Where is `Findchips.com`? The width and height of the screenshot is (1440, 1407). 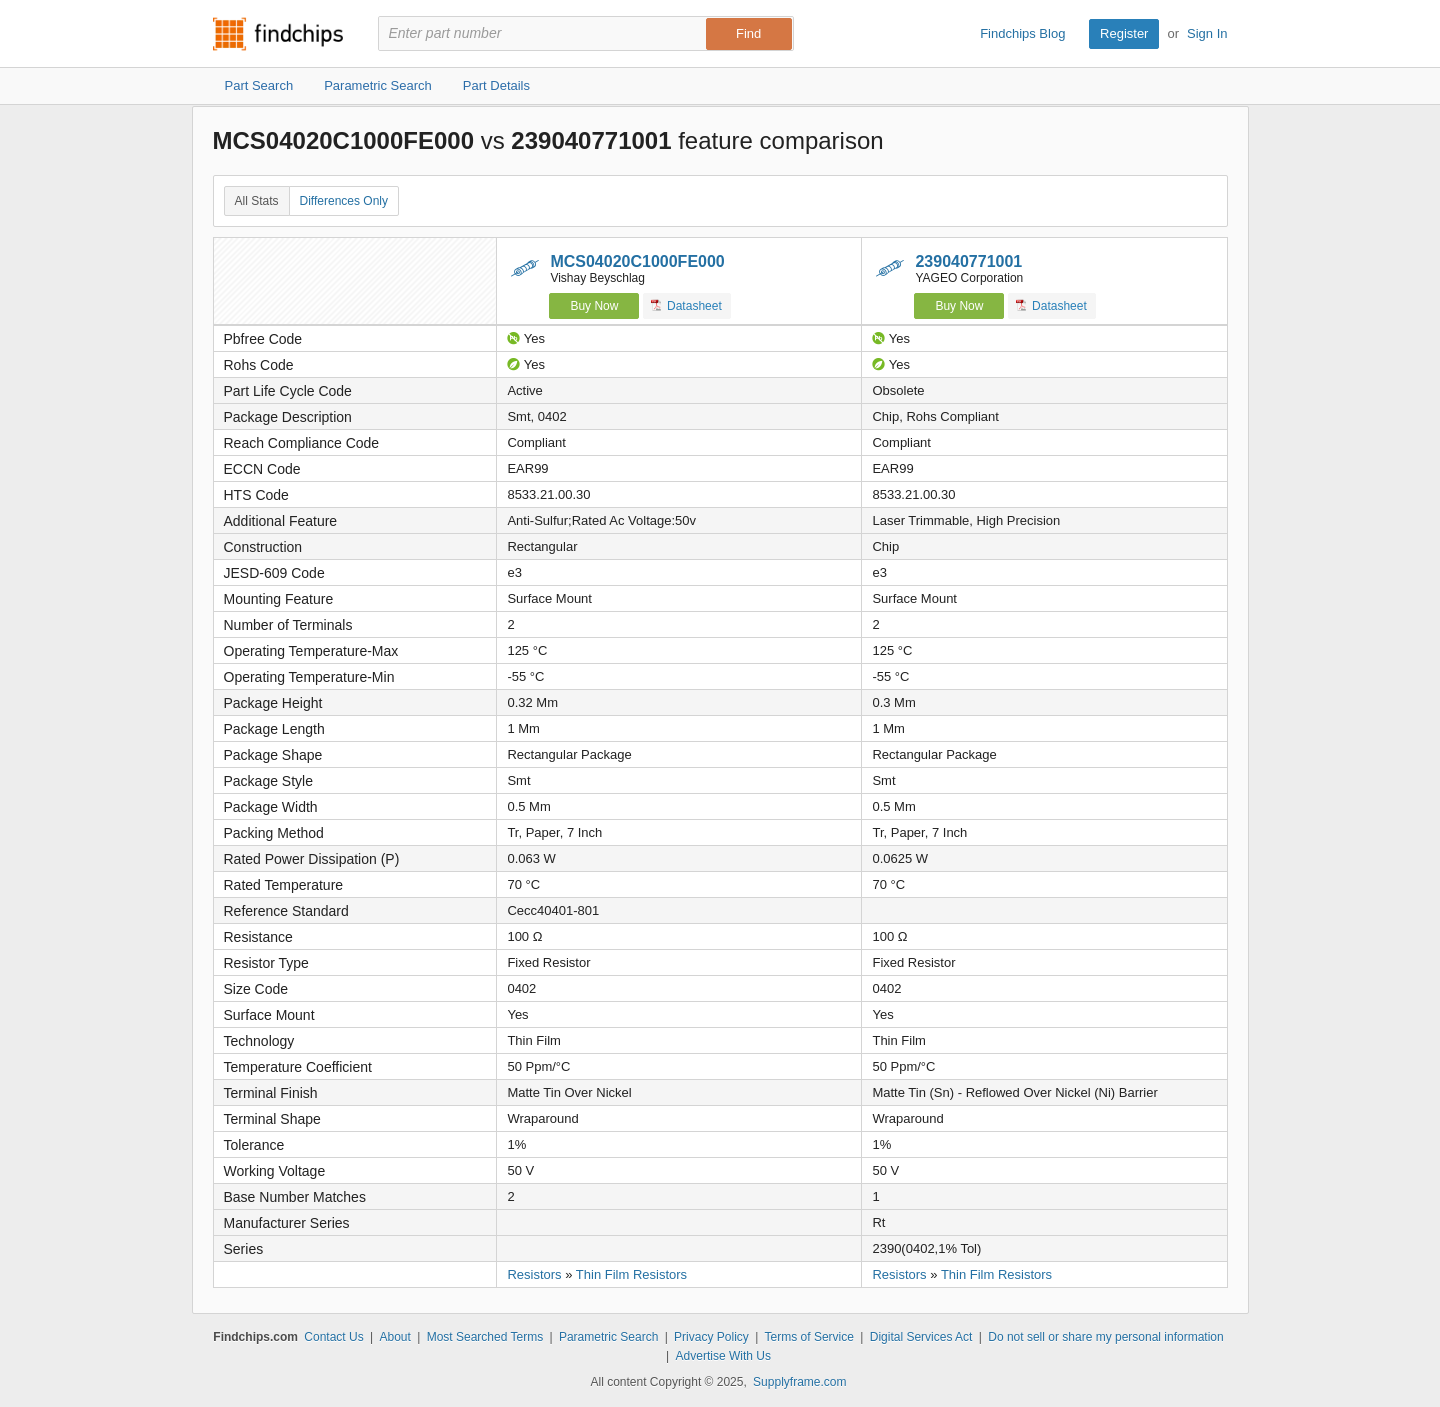 Findchips.com is located at coordinates (278, 34).